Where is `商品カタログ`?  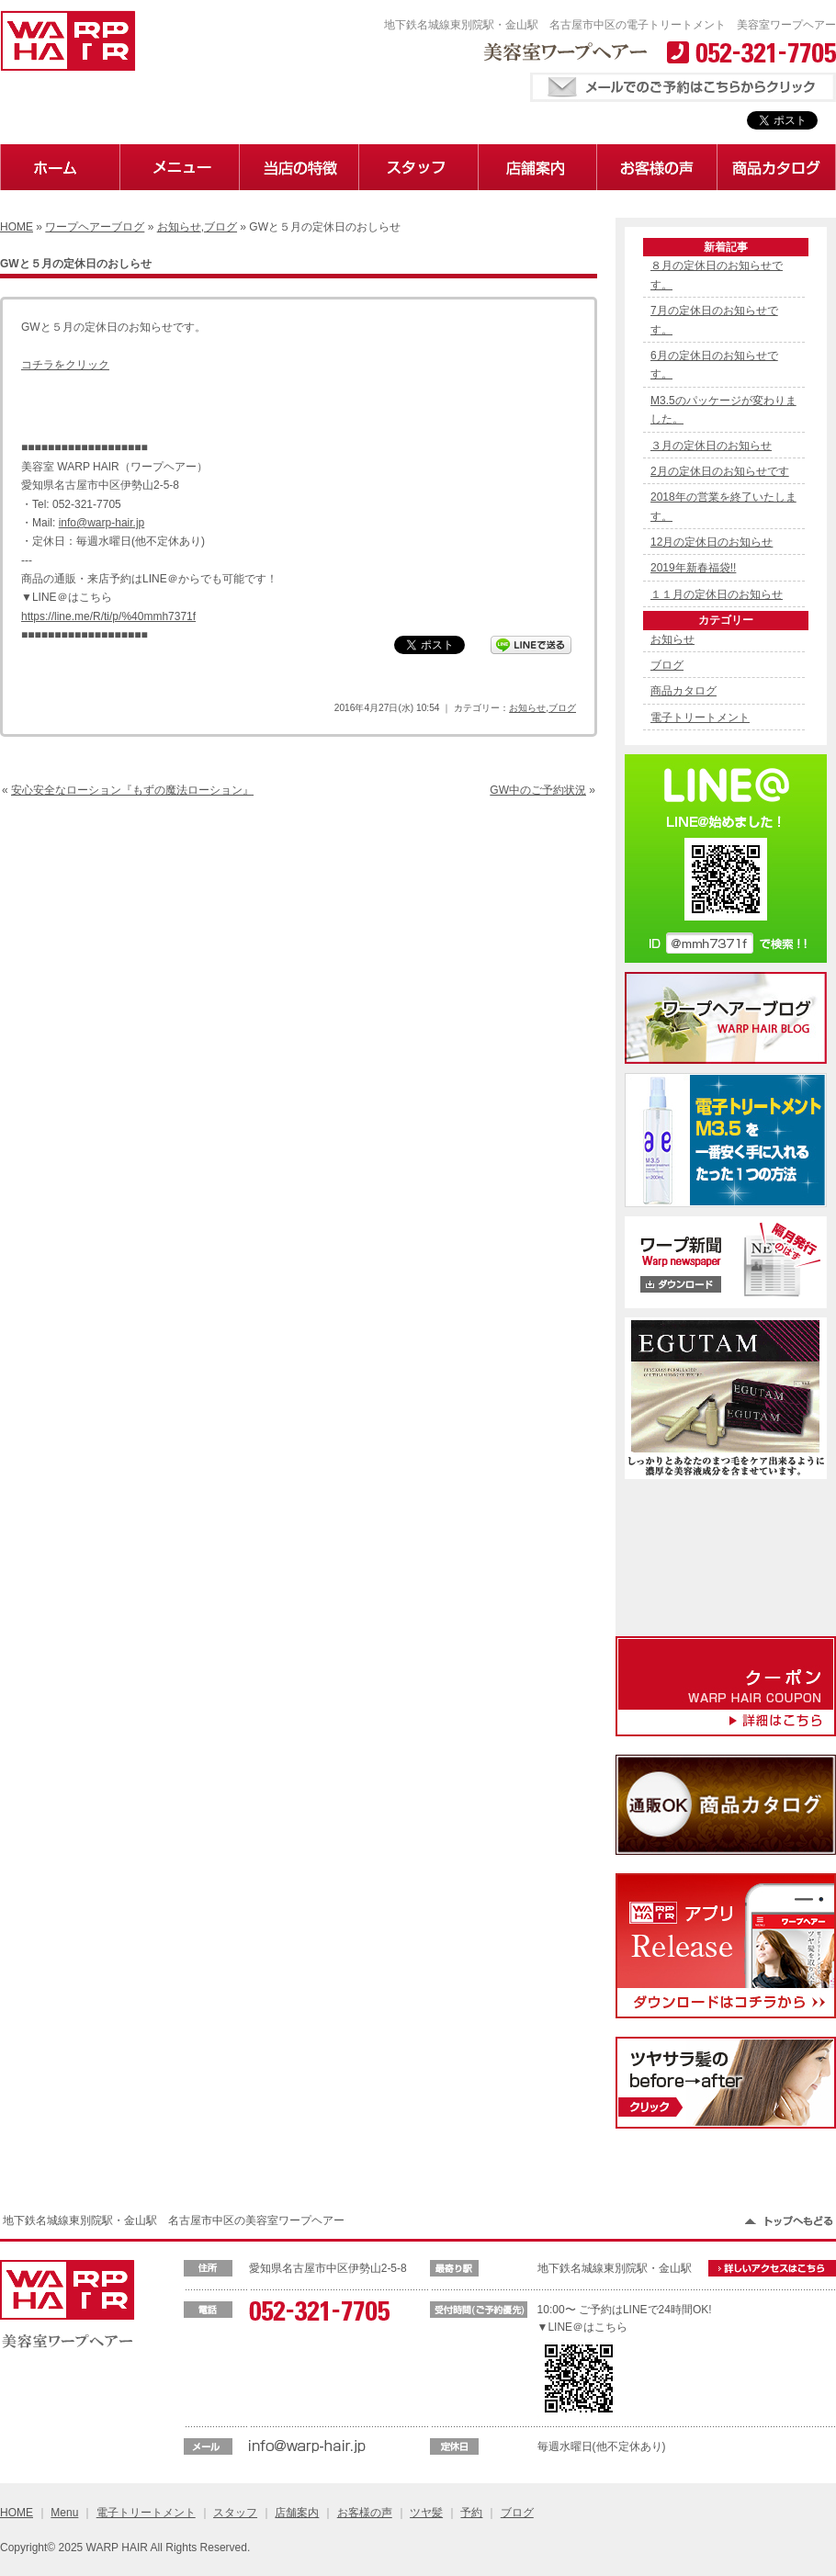
商品カタログ is located at coordinates (683, 690).